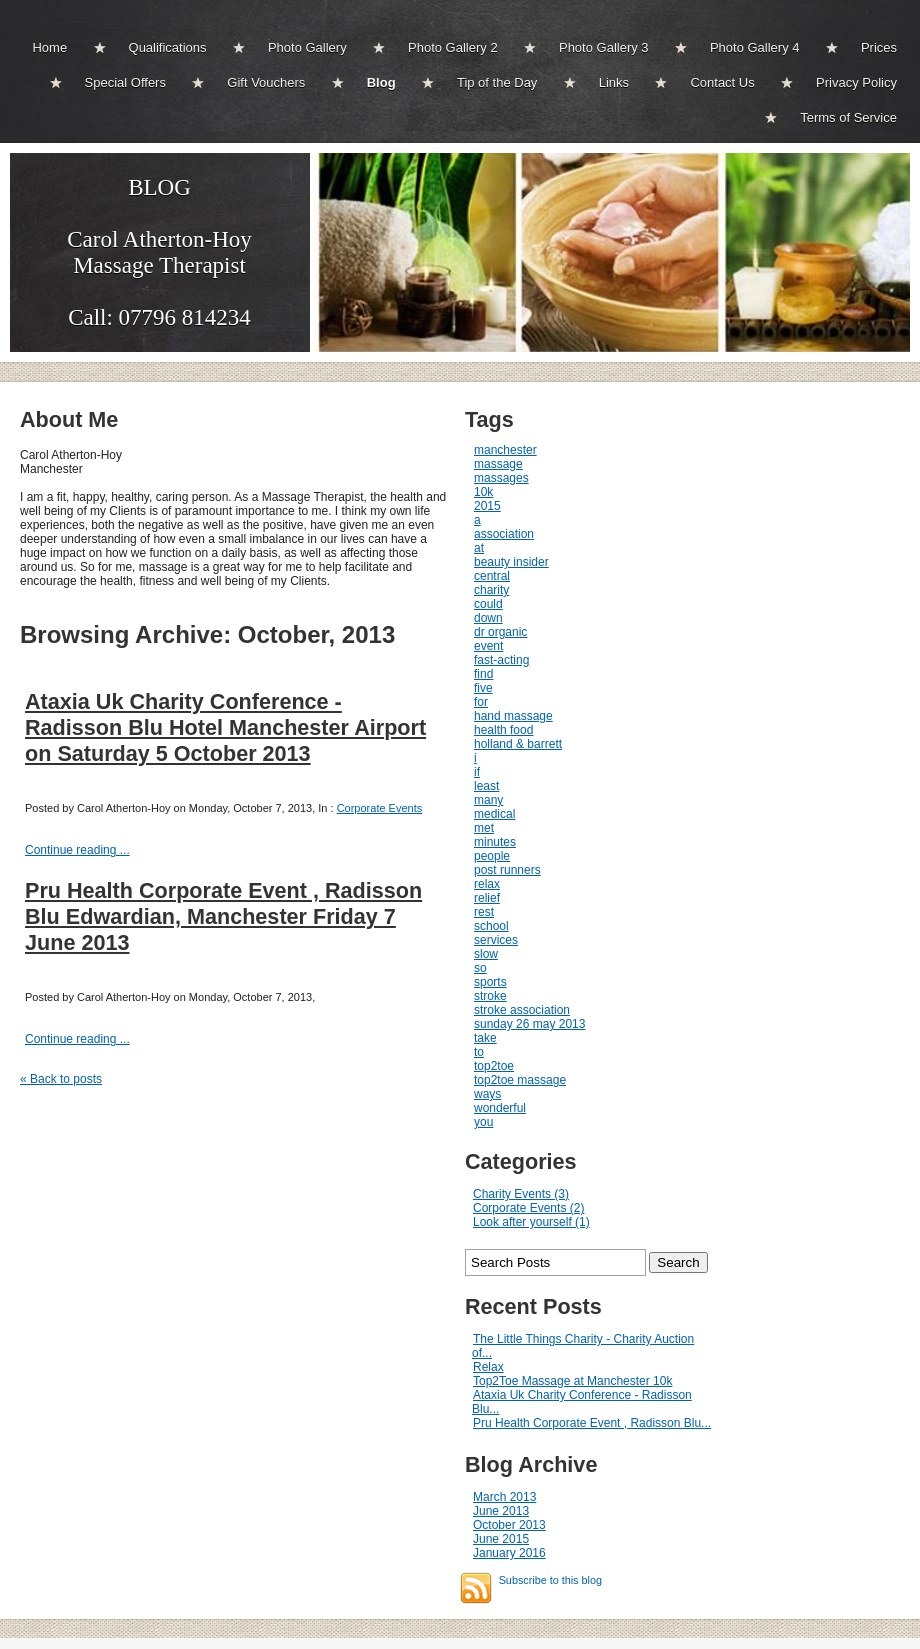 This screenshot has width=920, height=1649. Describe the element at coordinates (49, 47) in the screenshot. I see `Home` at that location.